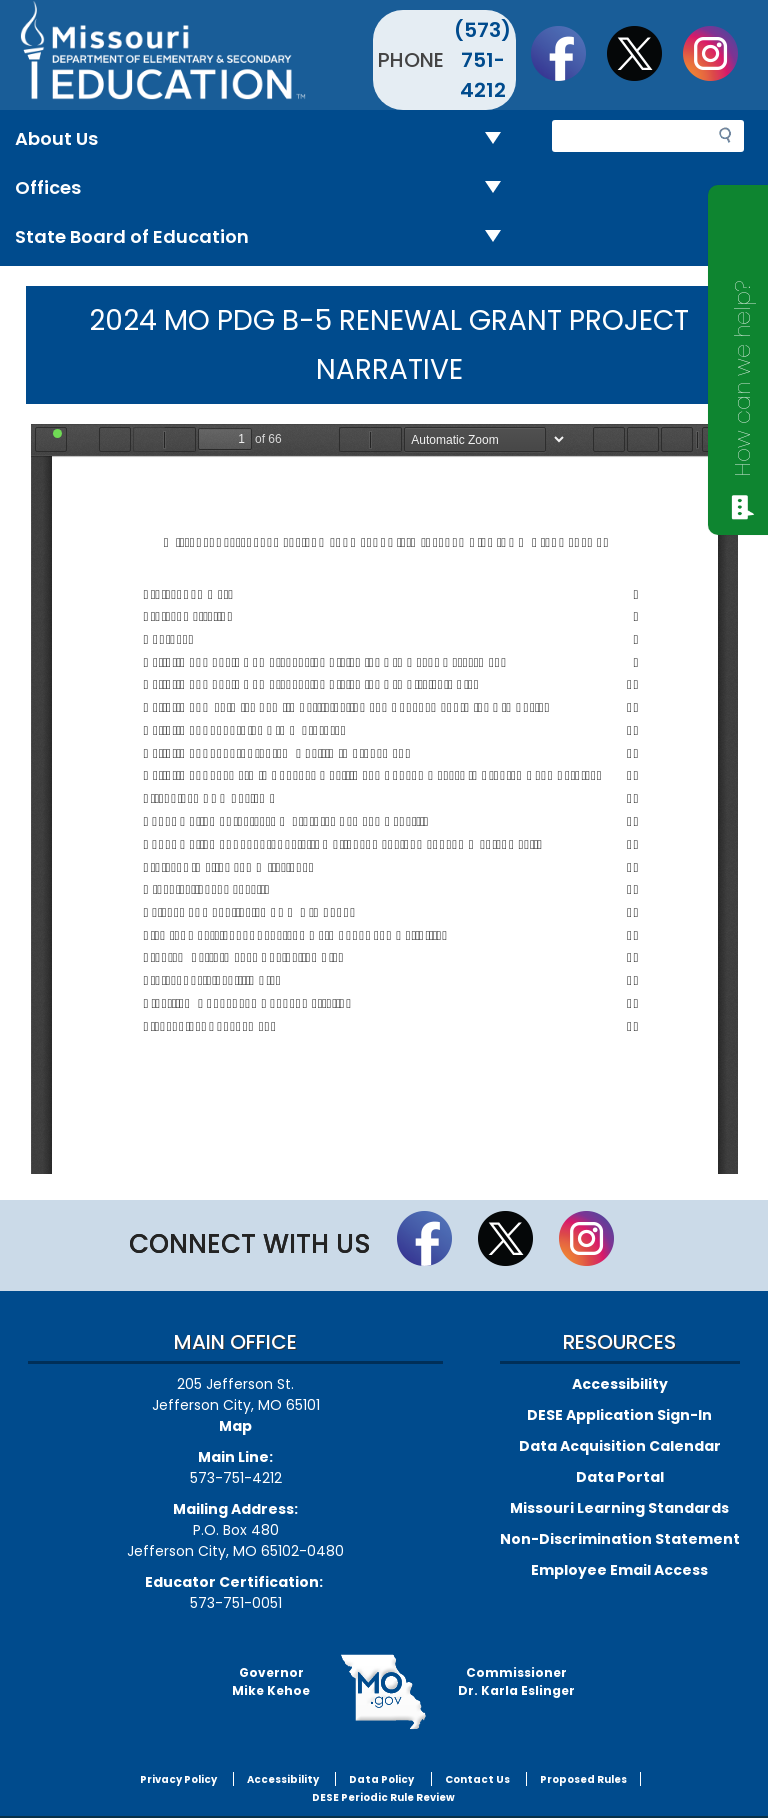 This screenshot has height=1819, width=768. Describe the element at coordinates (620, 1539) in the screenshot. I see `Non-Discrimination Statement` at that location.